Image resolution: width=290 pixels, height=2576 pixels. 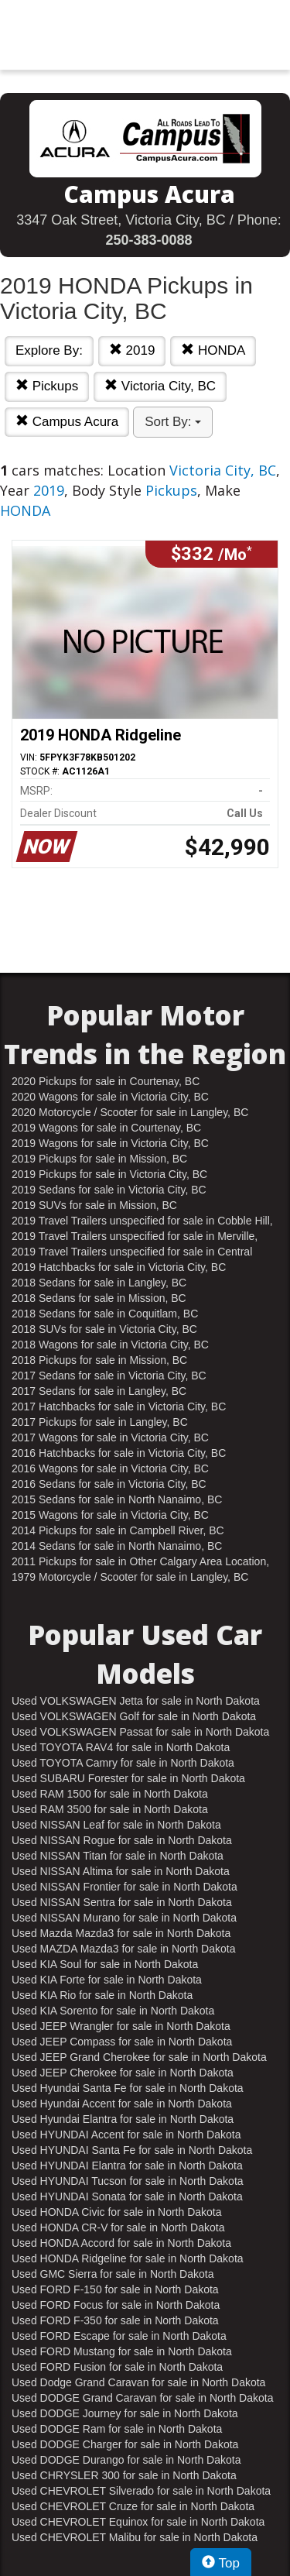 I want to click on Sort By:, so click(x=173, y=421).